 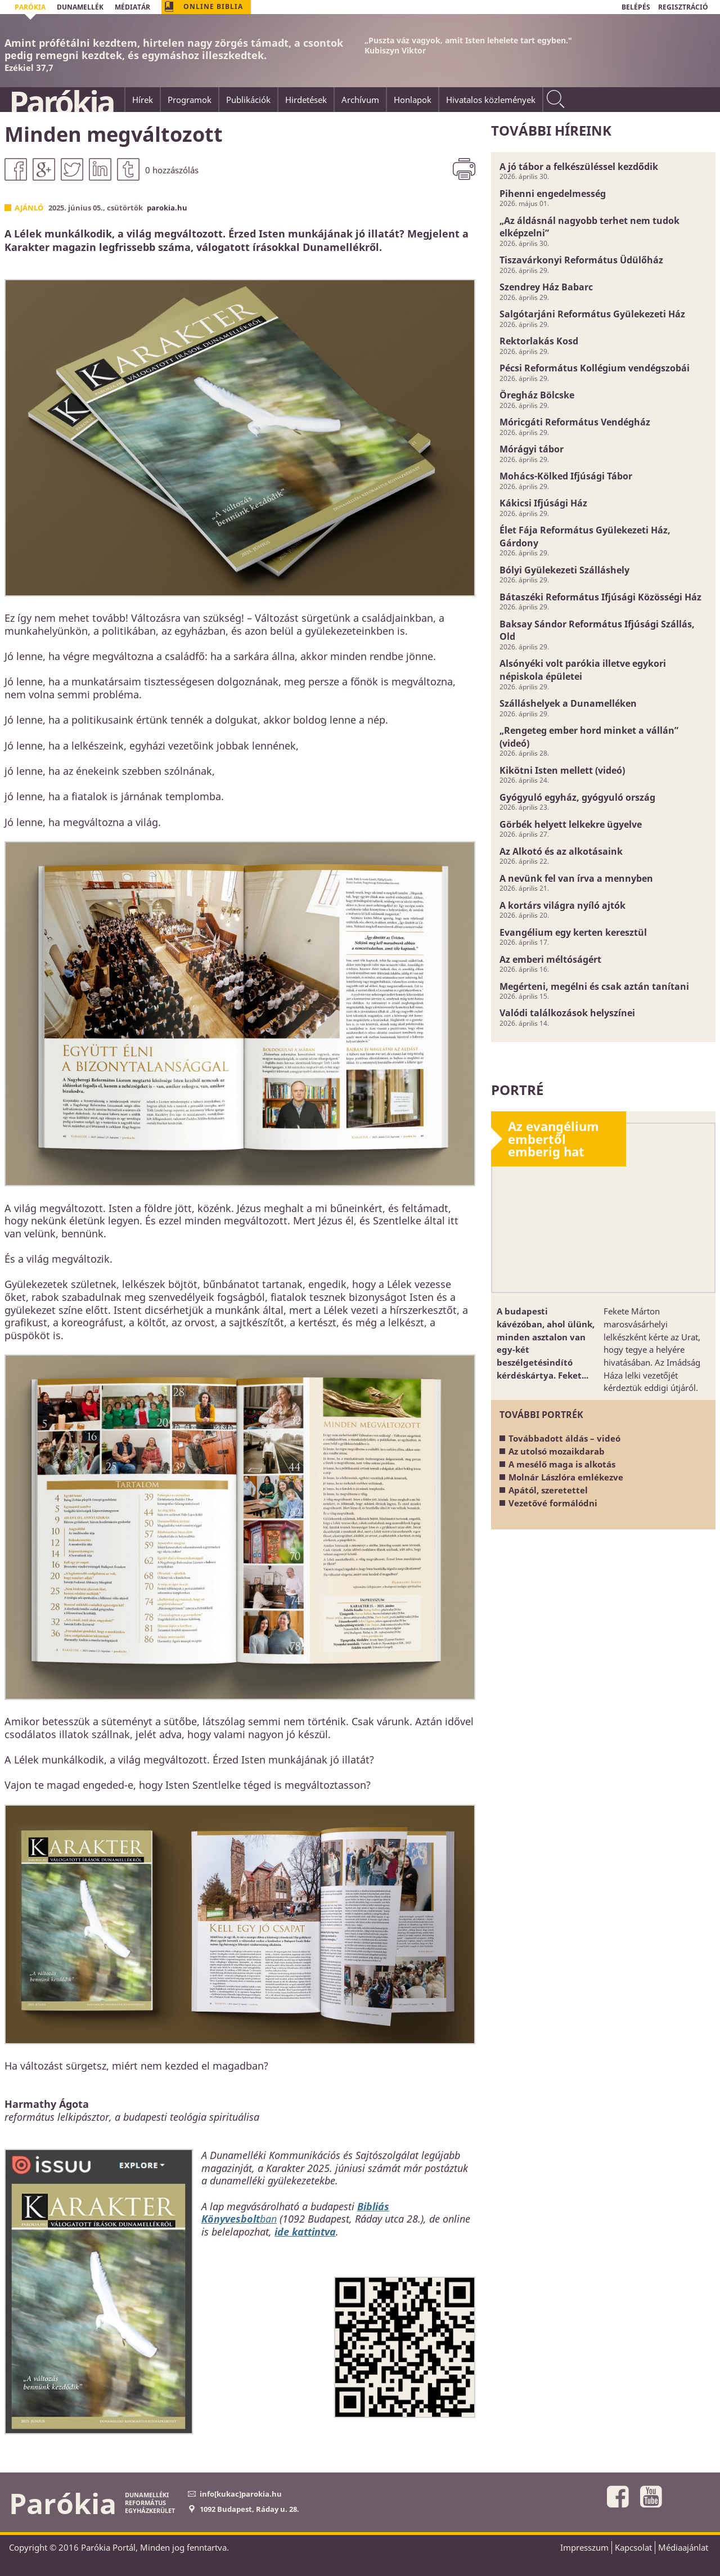 I want to click on Bólyi Gyülekezeti Szálláshely, so click(x=564, y=570).